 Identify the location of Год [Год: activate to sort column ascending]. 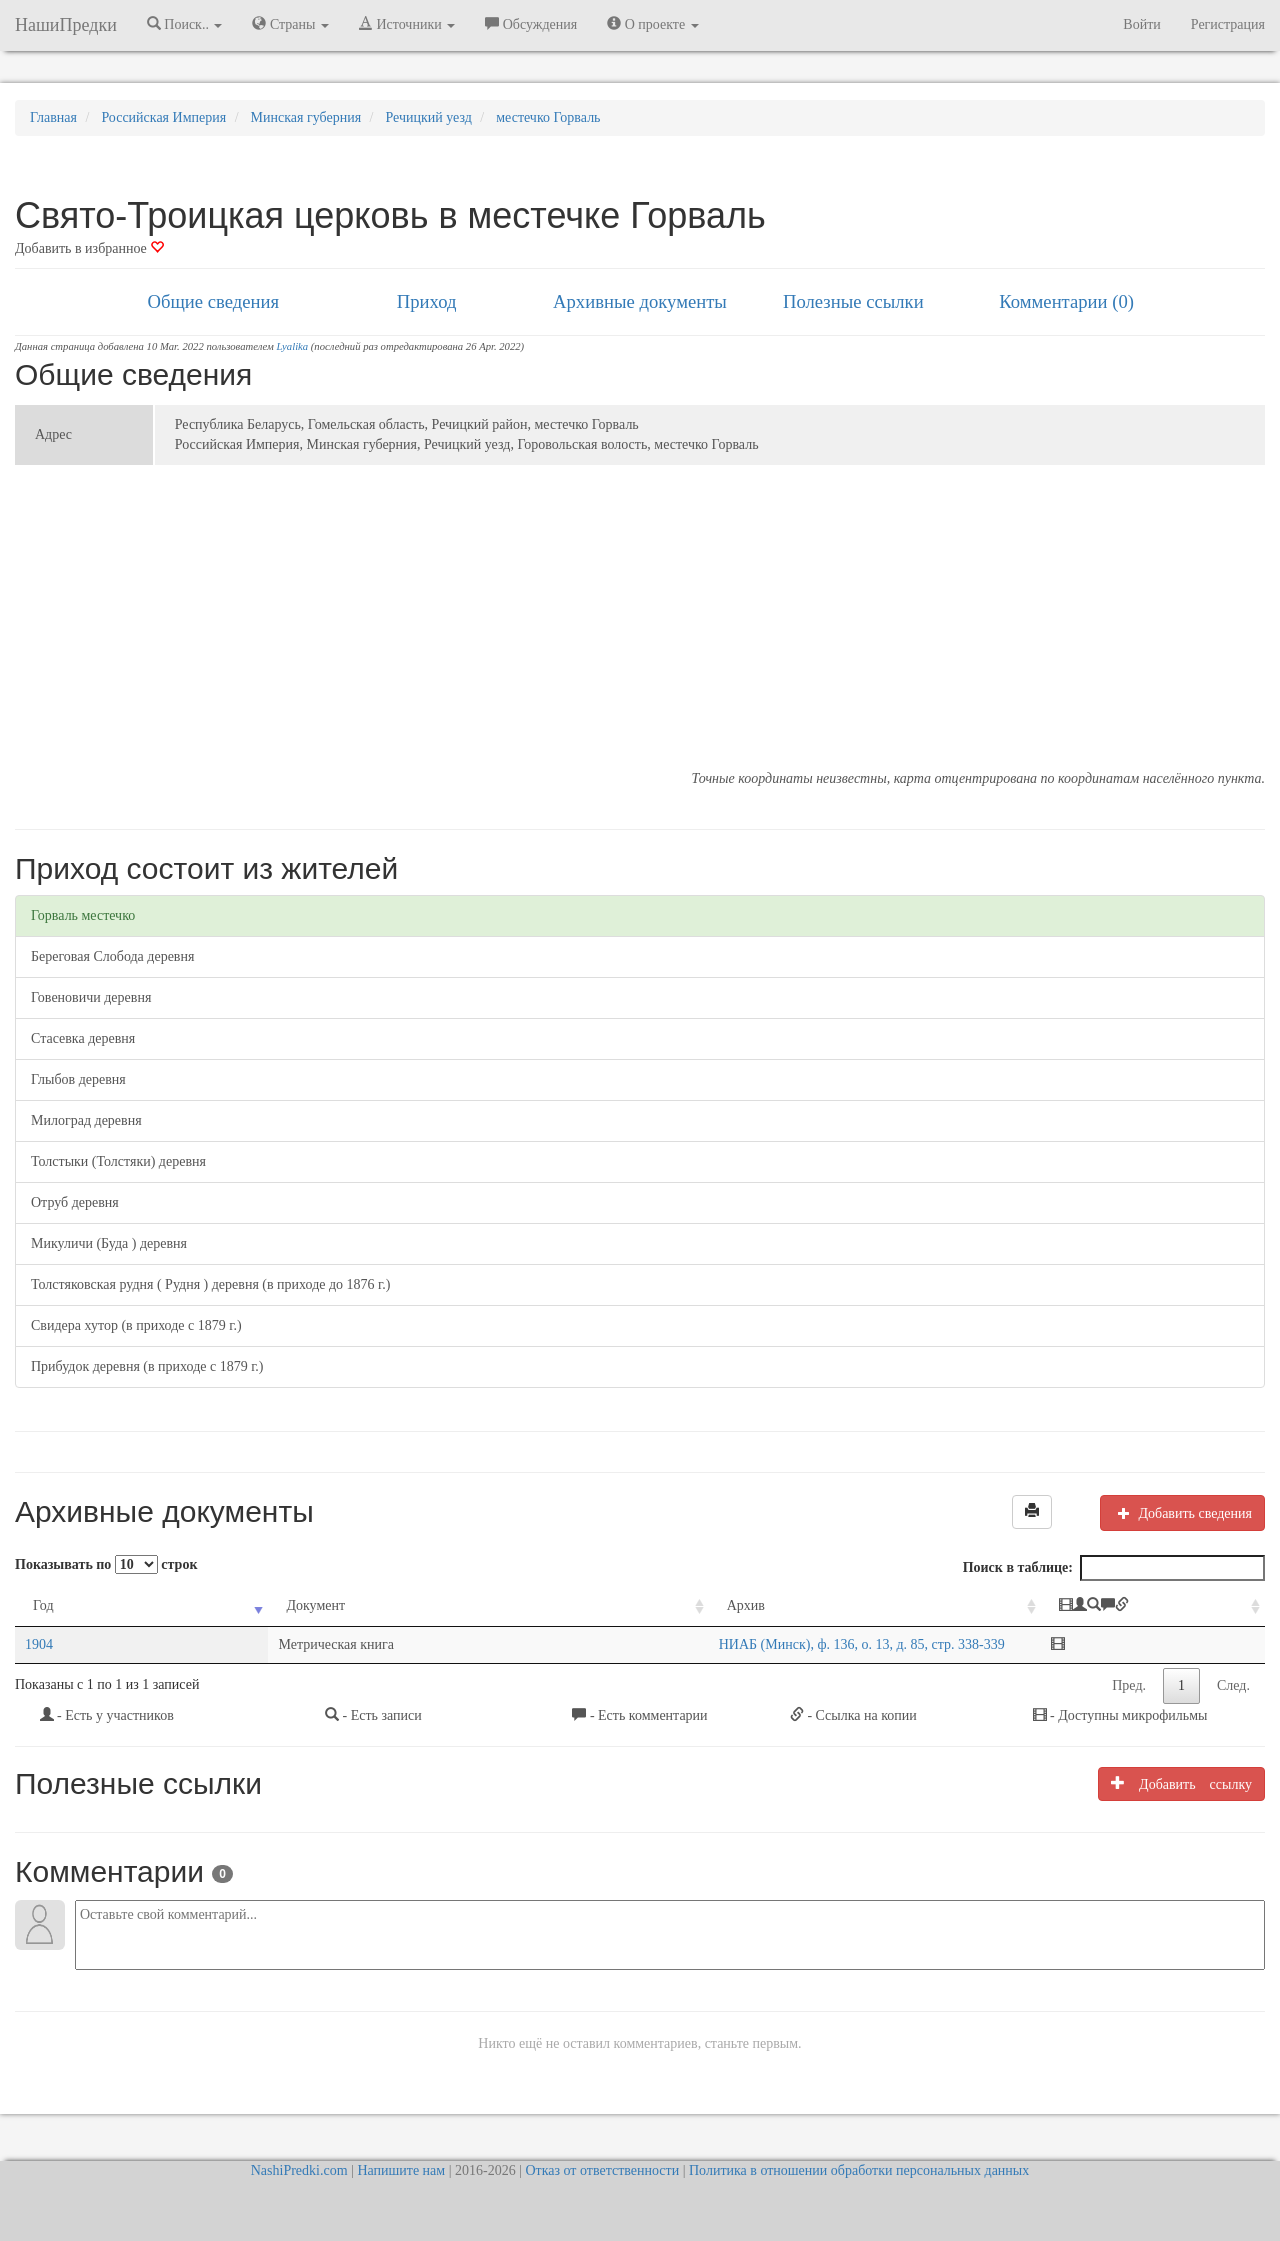
(43, 1605).